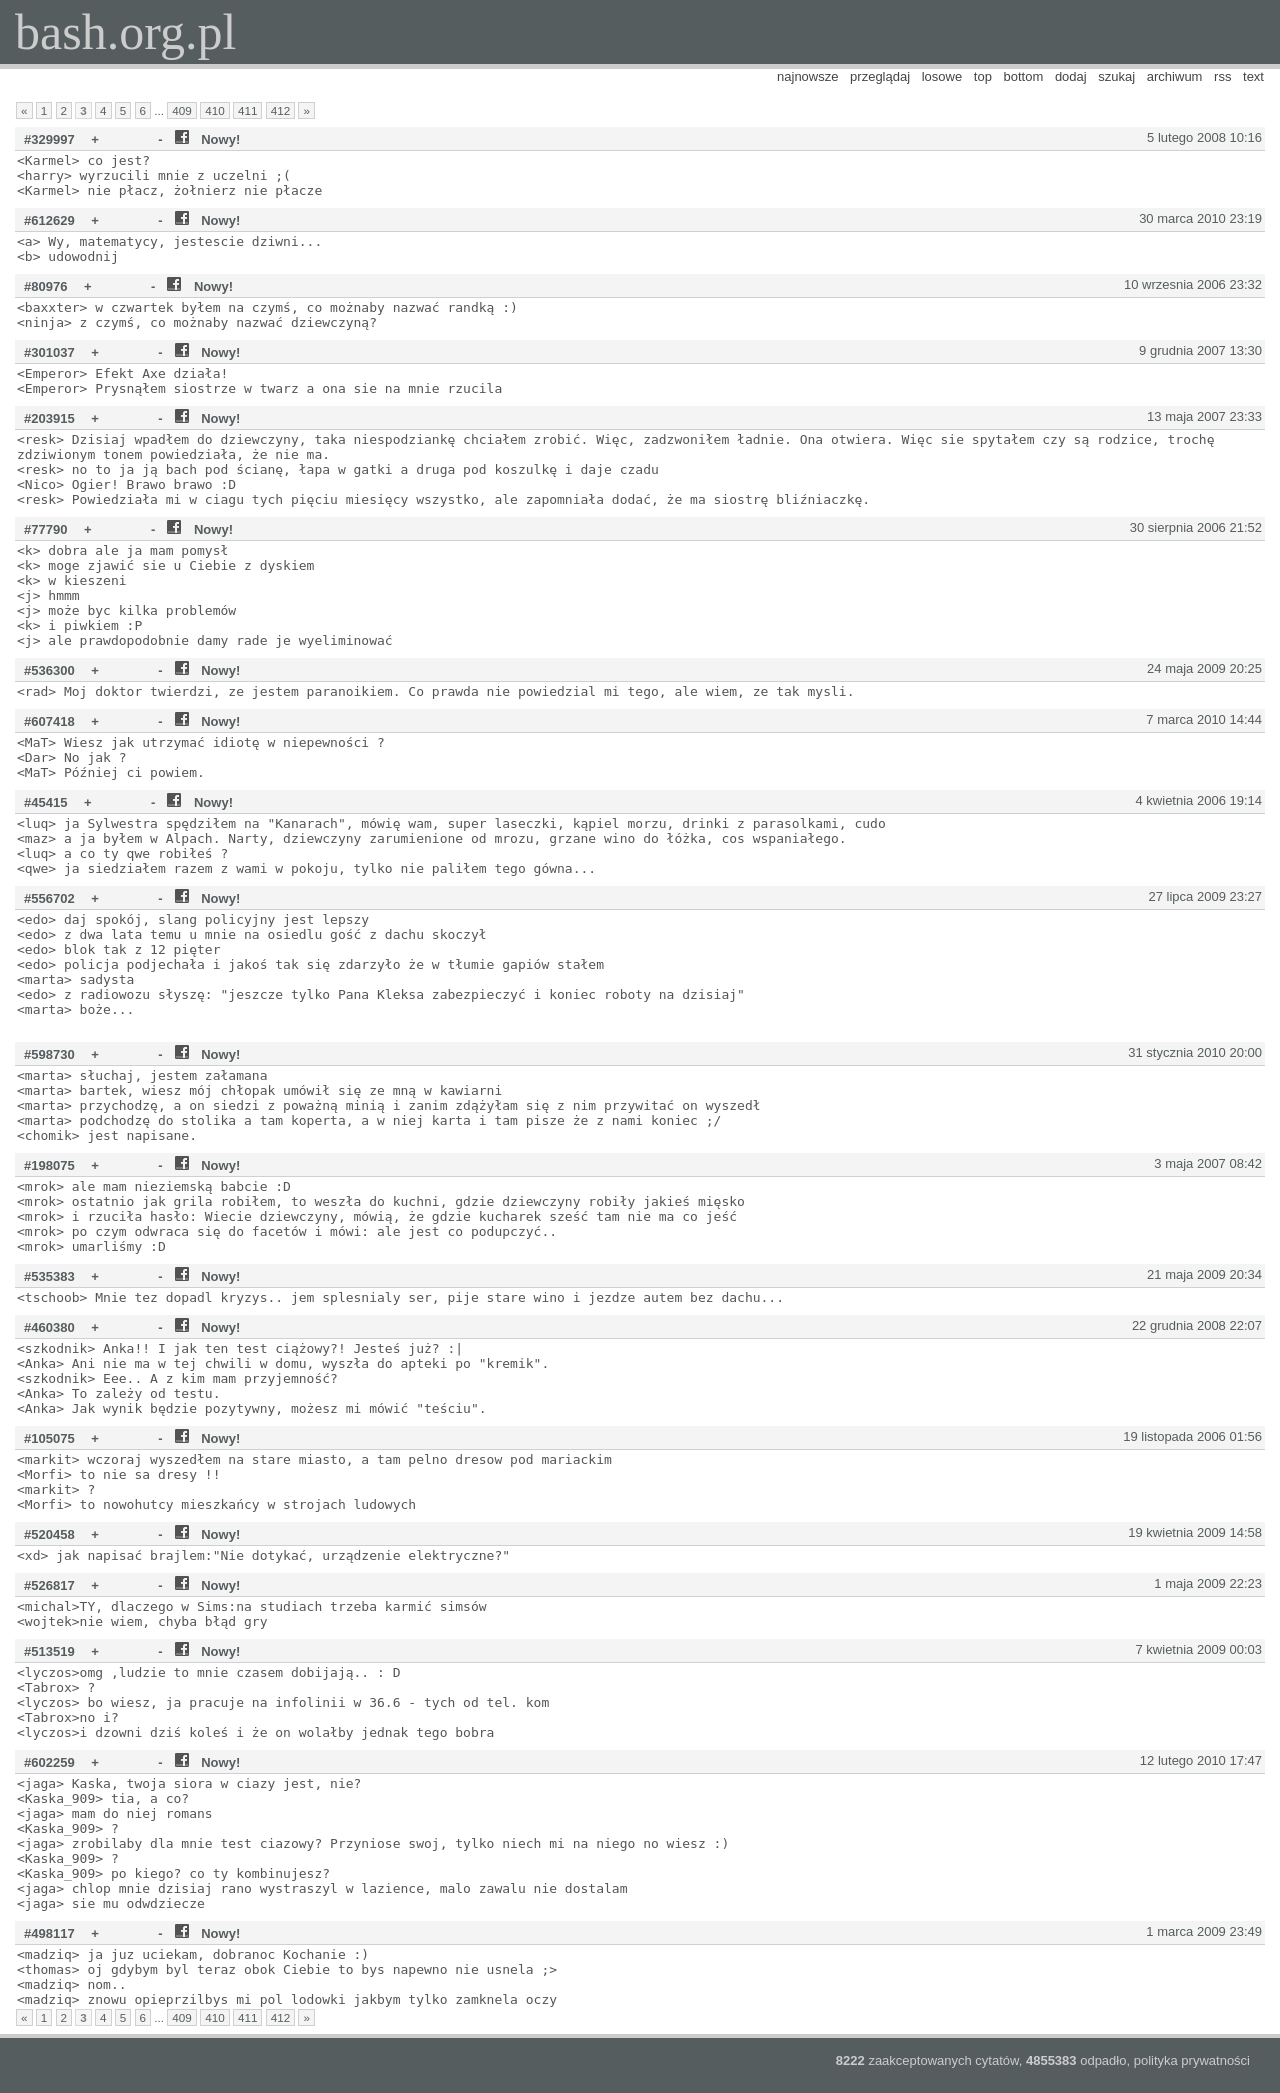  What do you see at coordinates (49, 1276) in the screenshot?
I see `#535383` at bounding box center [49, 1276].